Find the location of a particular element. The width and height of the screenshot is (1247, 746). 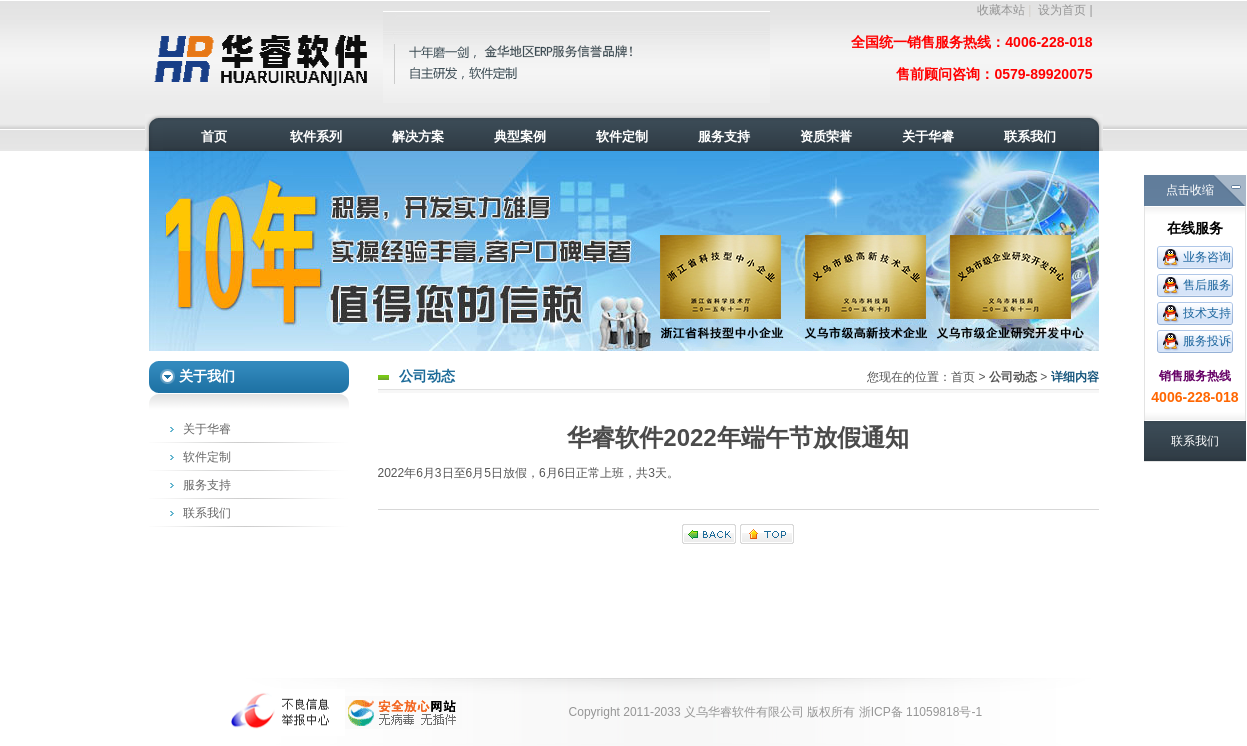

技术支持 is located at coordinates (1207, 313).